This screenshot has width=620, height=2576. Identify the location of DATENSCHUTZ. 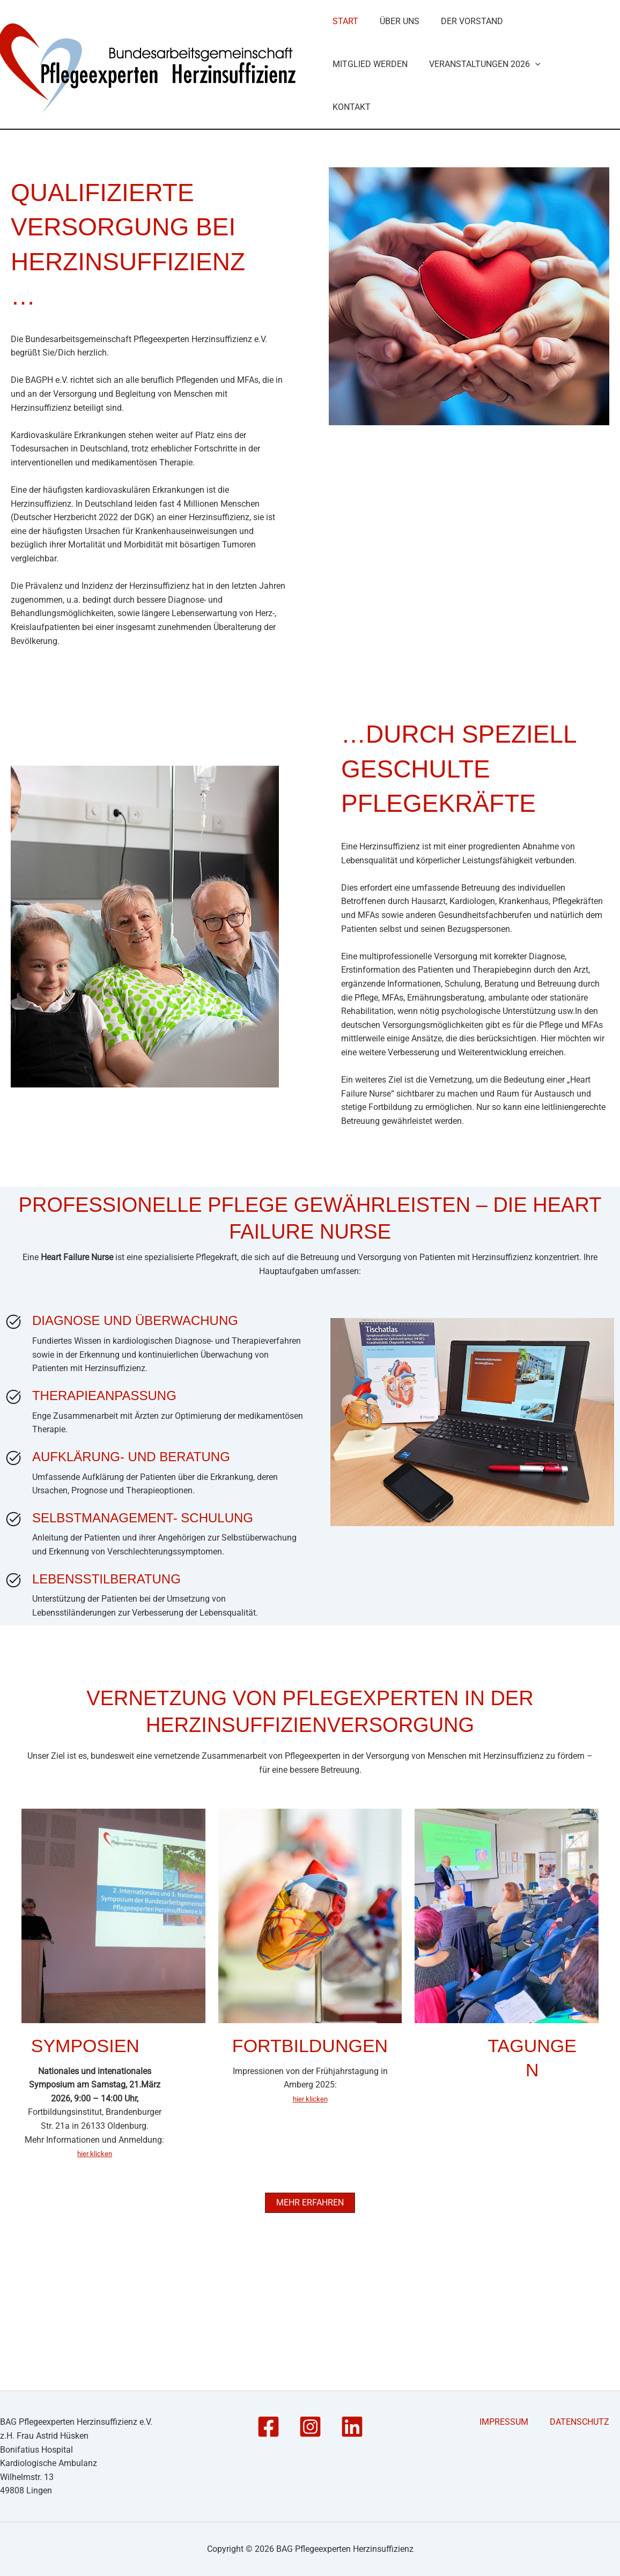
(590, 2422).